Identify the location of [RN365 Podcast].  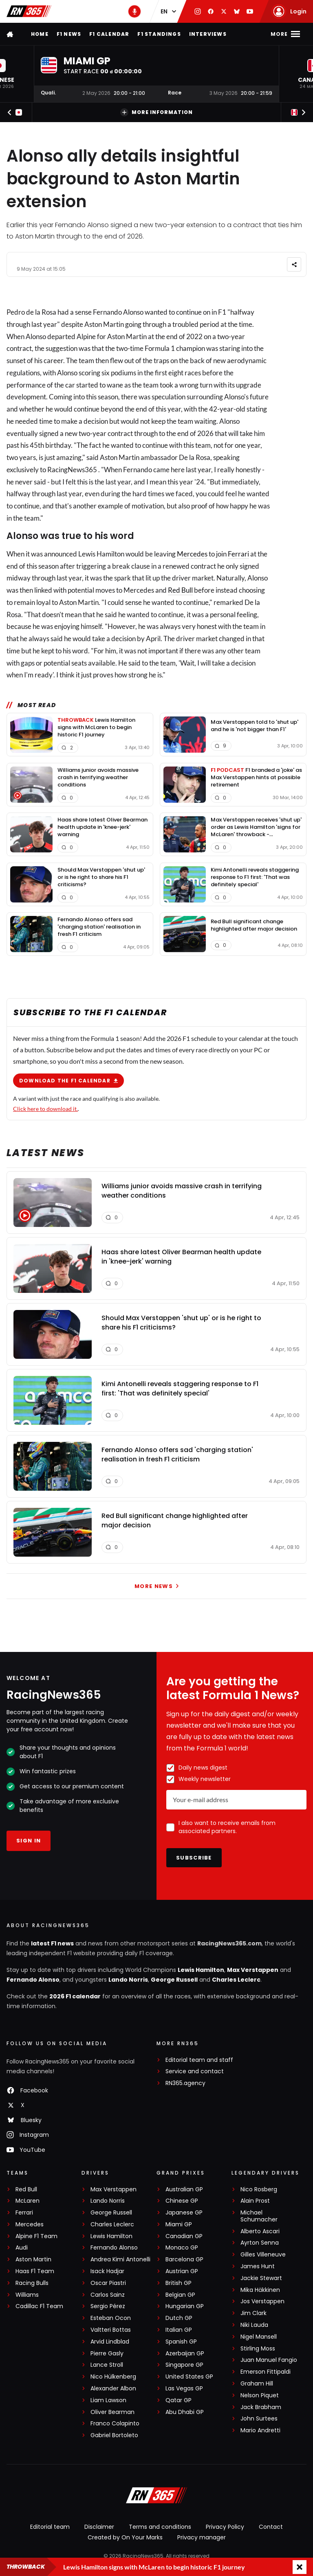
(134, 11).